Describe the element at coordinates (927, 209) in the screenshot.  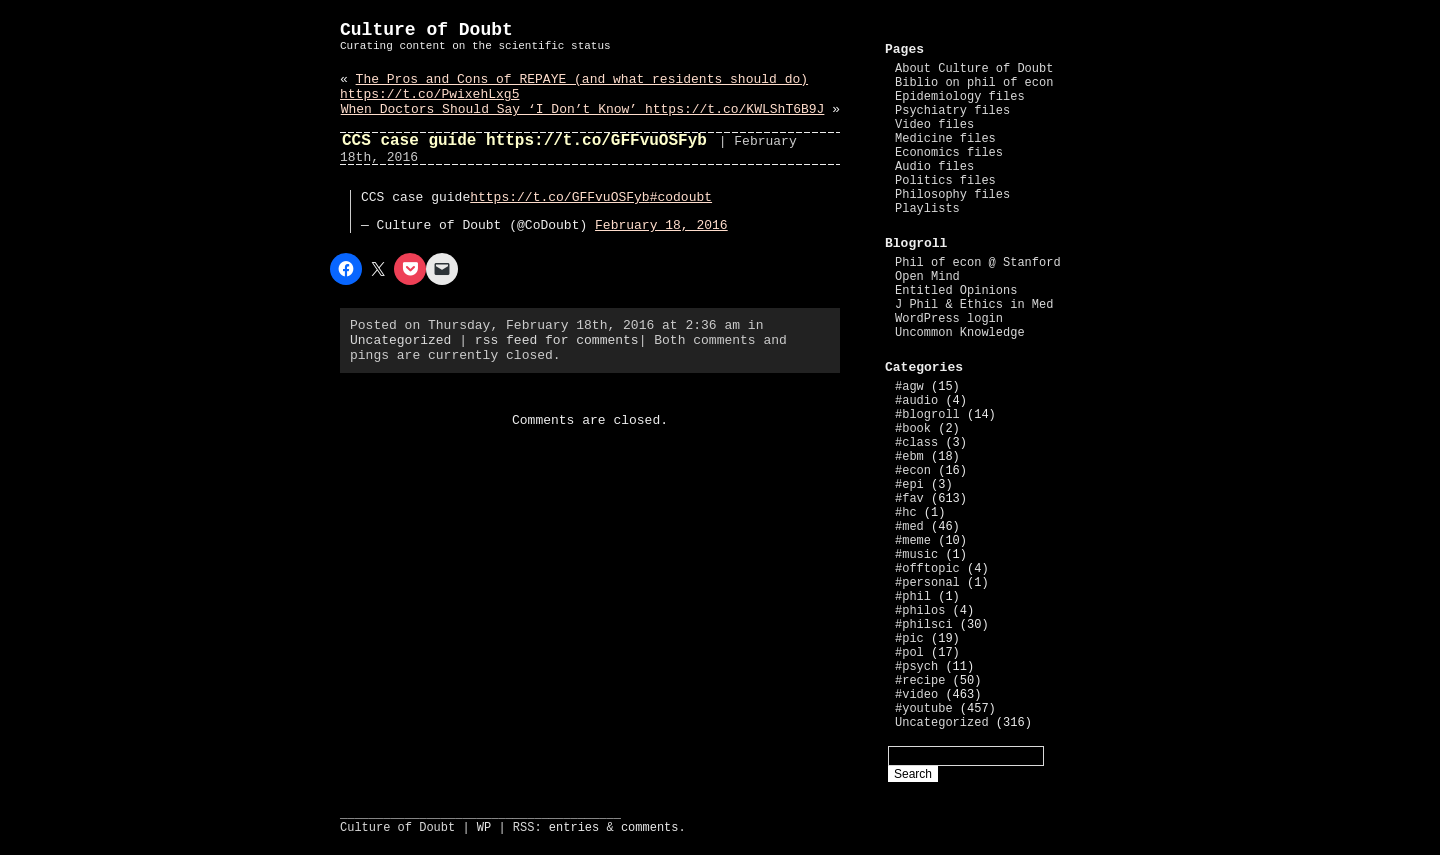
I see `Playlists` at that location.